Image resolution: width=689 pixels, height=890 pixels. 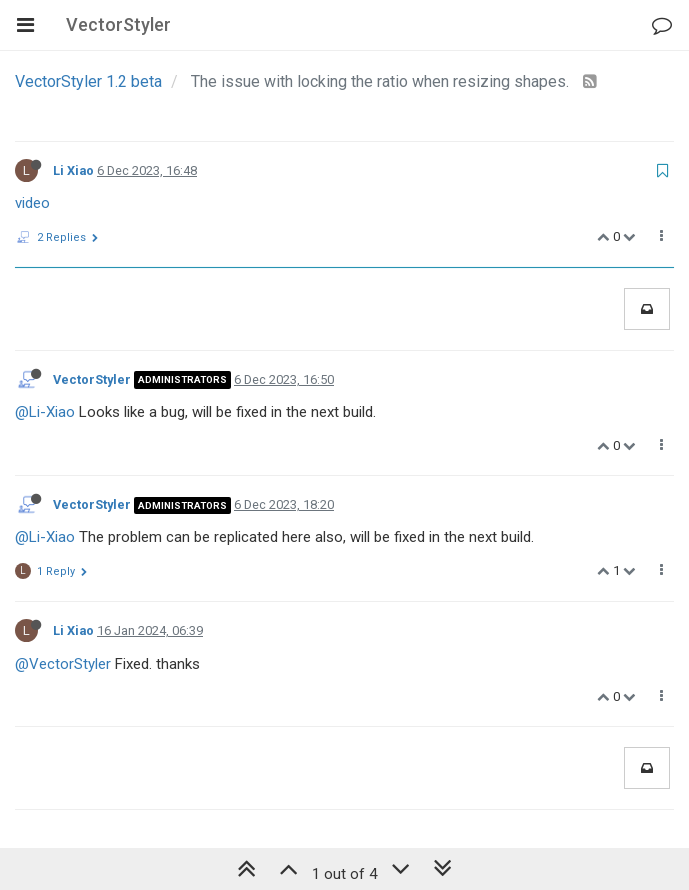 I want to click on @VectorStyler, so click(x=63, y=664).